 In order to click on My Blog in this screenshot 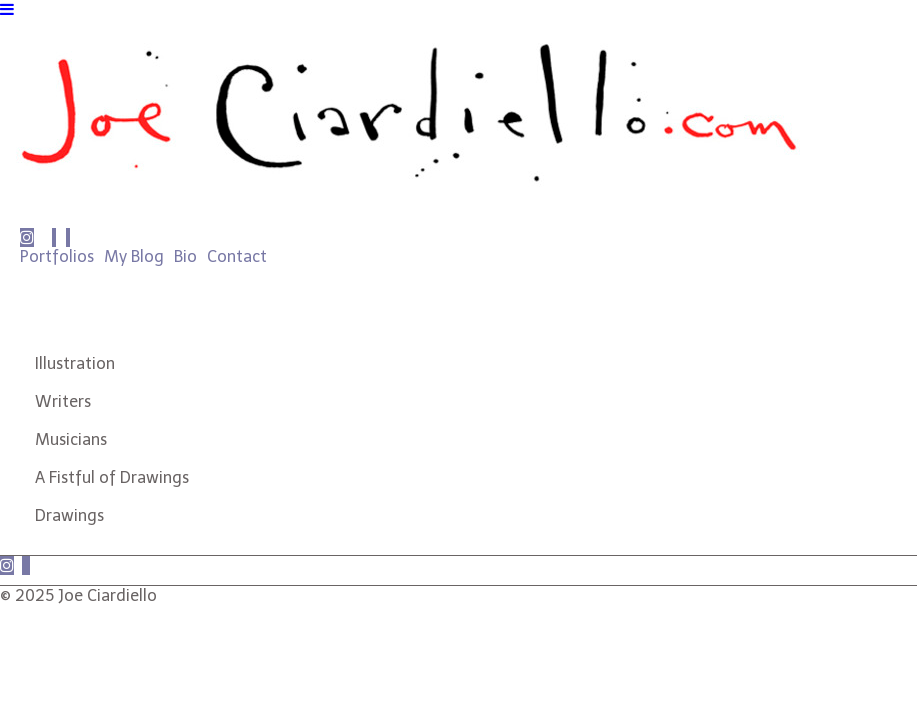, I will do `click(134, 256)`.